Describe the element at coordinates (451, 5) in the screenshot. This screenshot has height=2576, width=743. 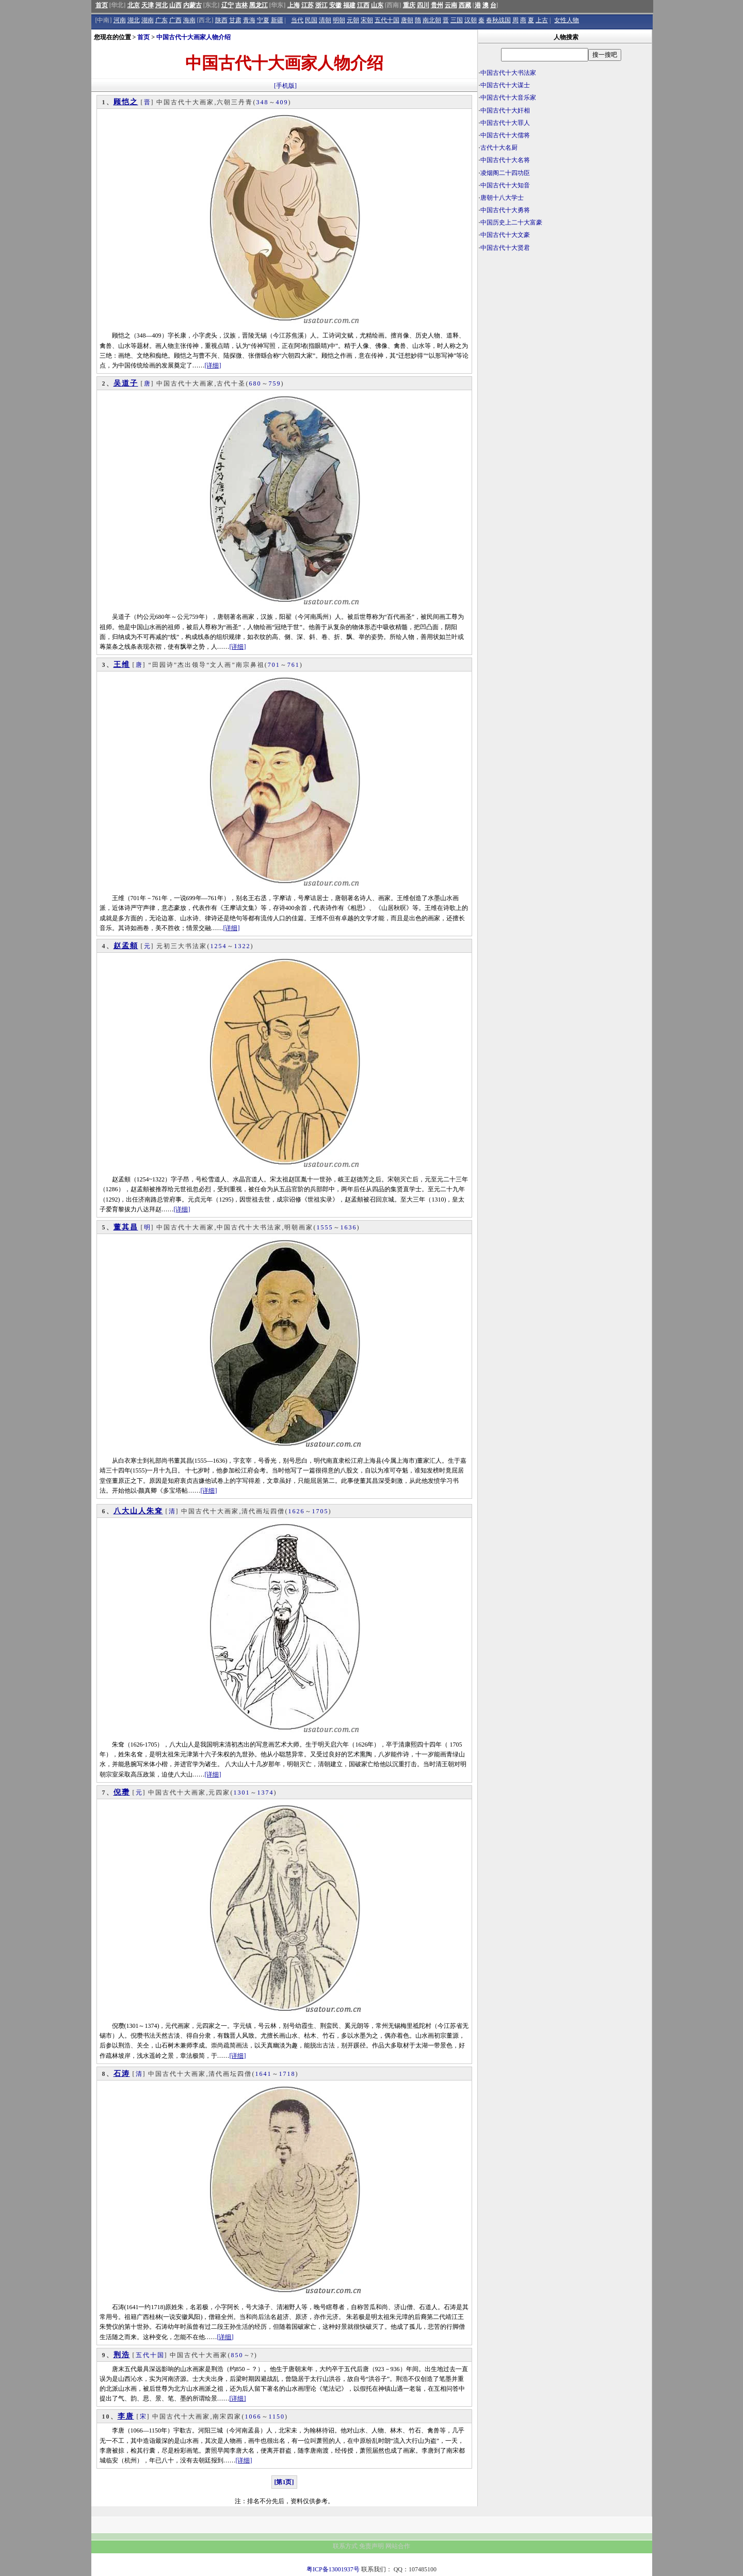
I see `云南` at that location.